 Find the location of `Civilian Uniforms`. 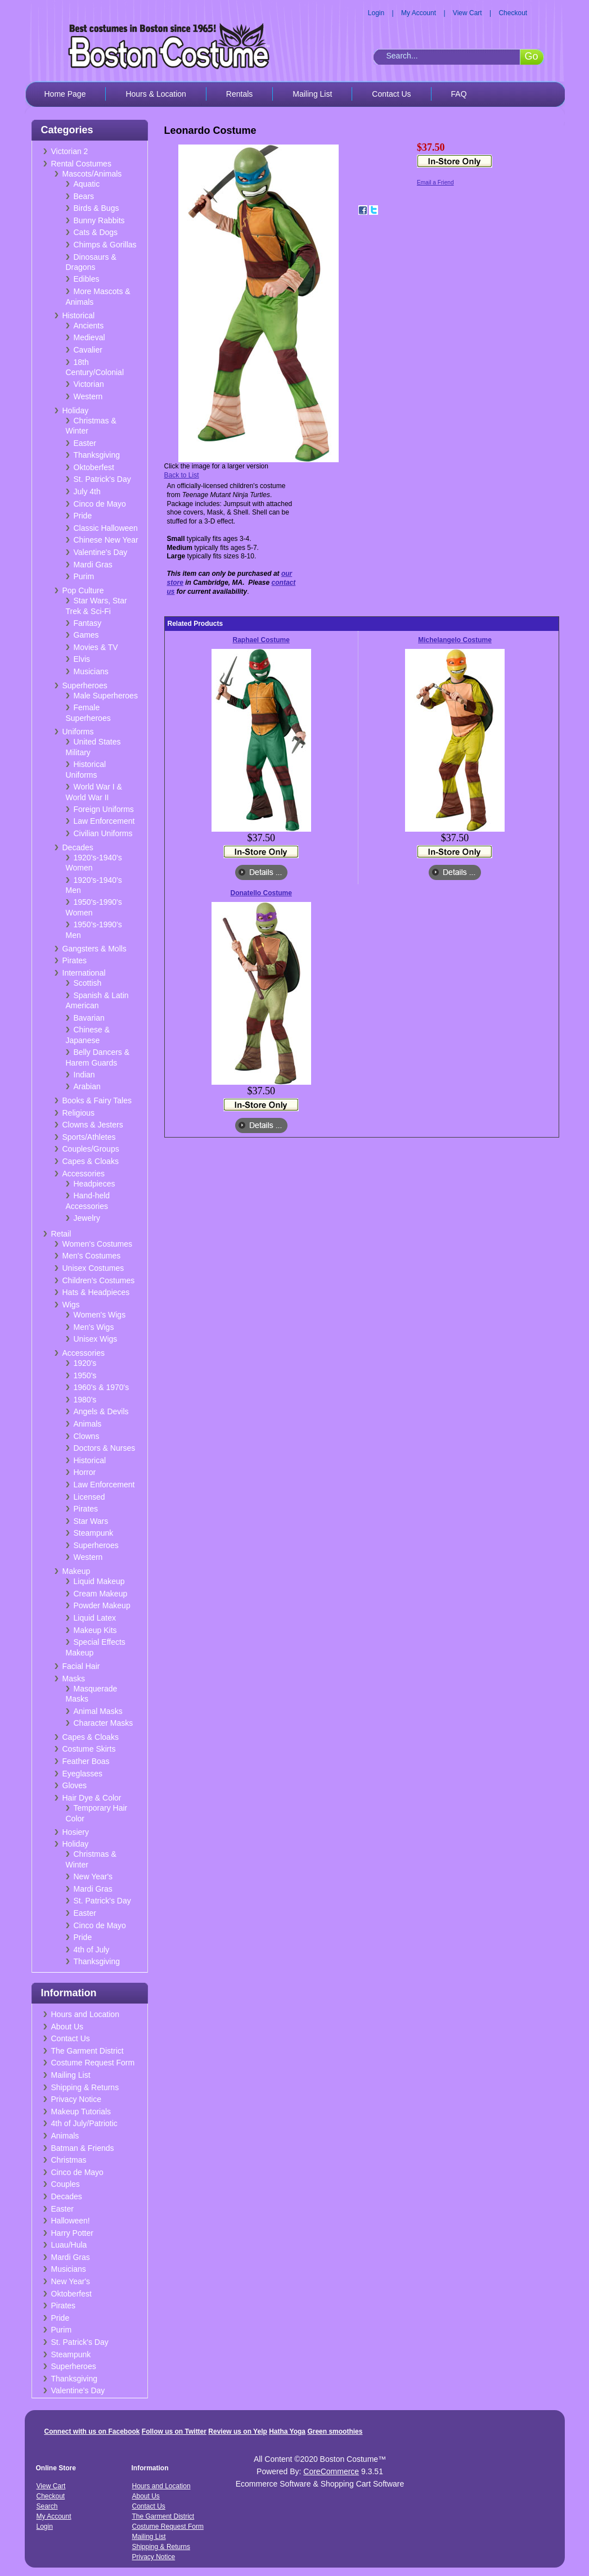

Civilian Uniforms is located at coordinates (103, 833).